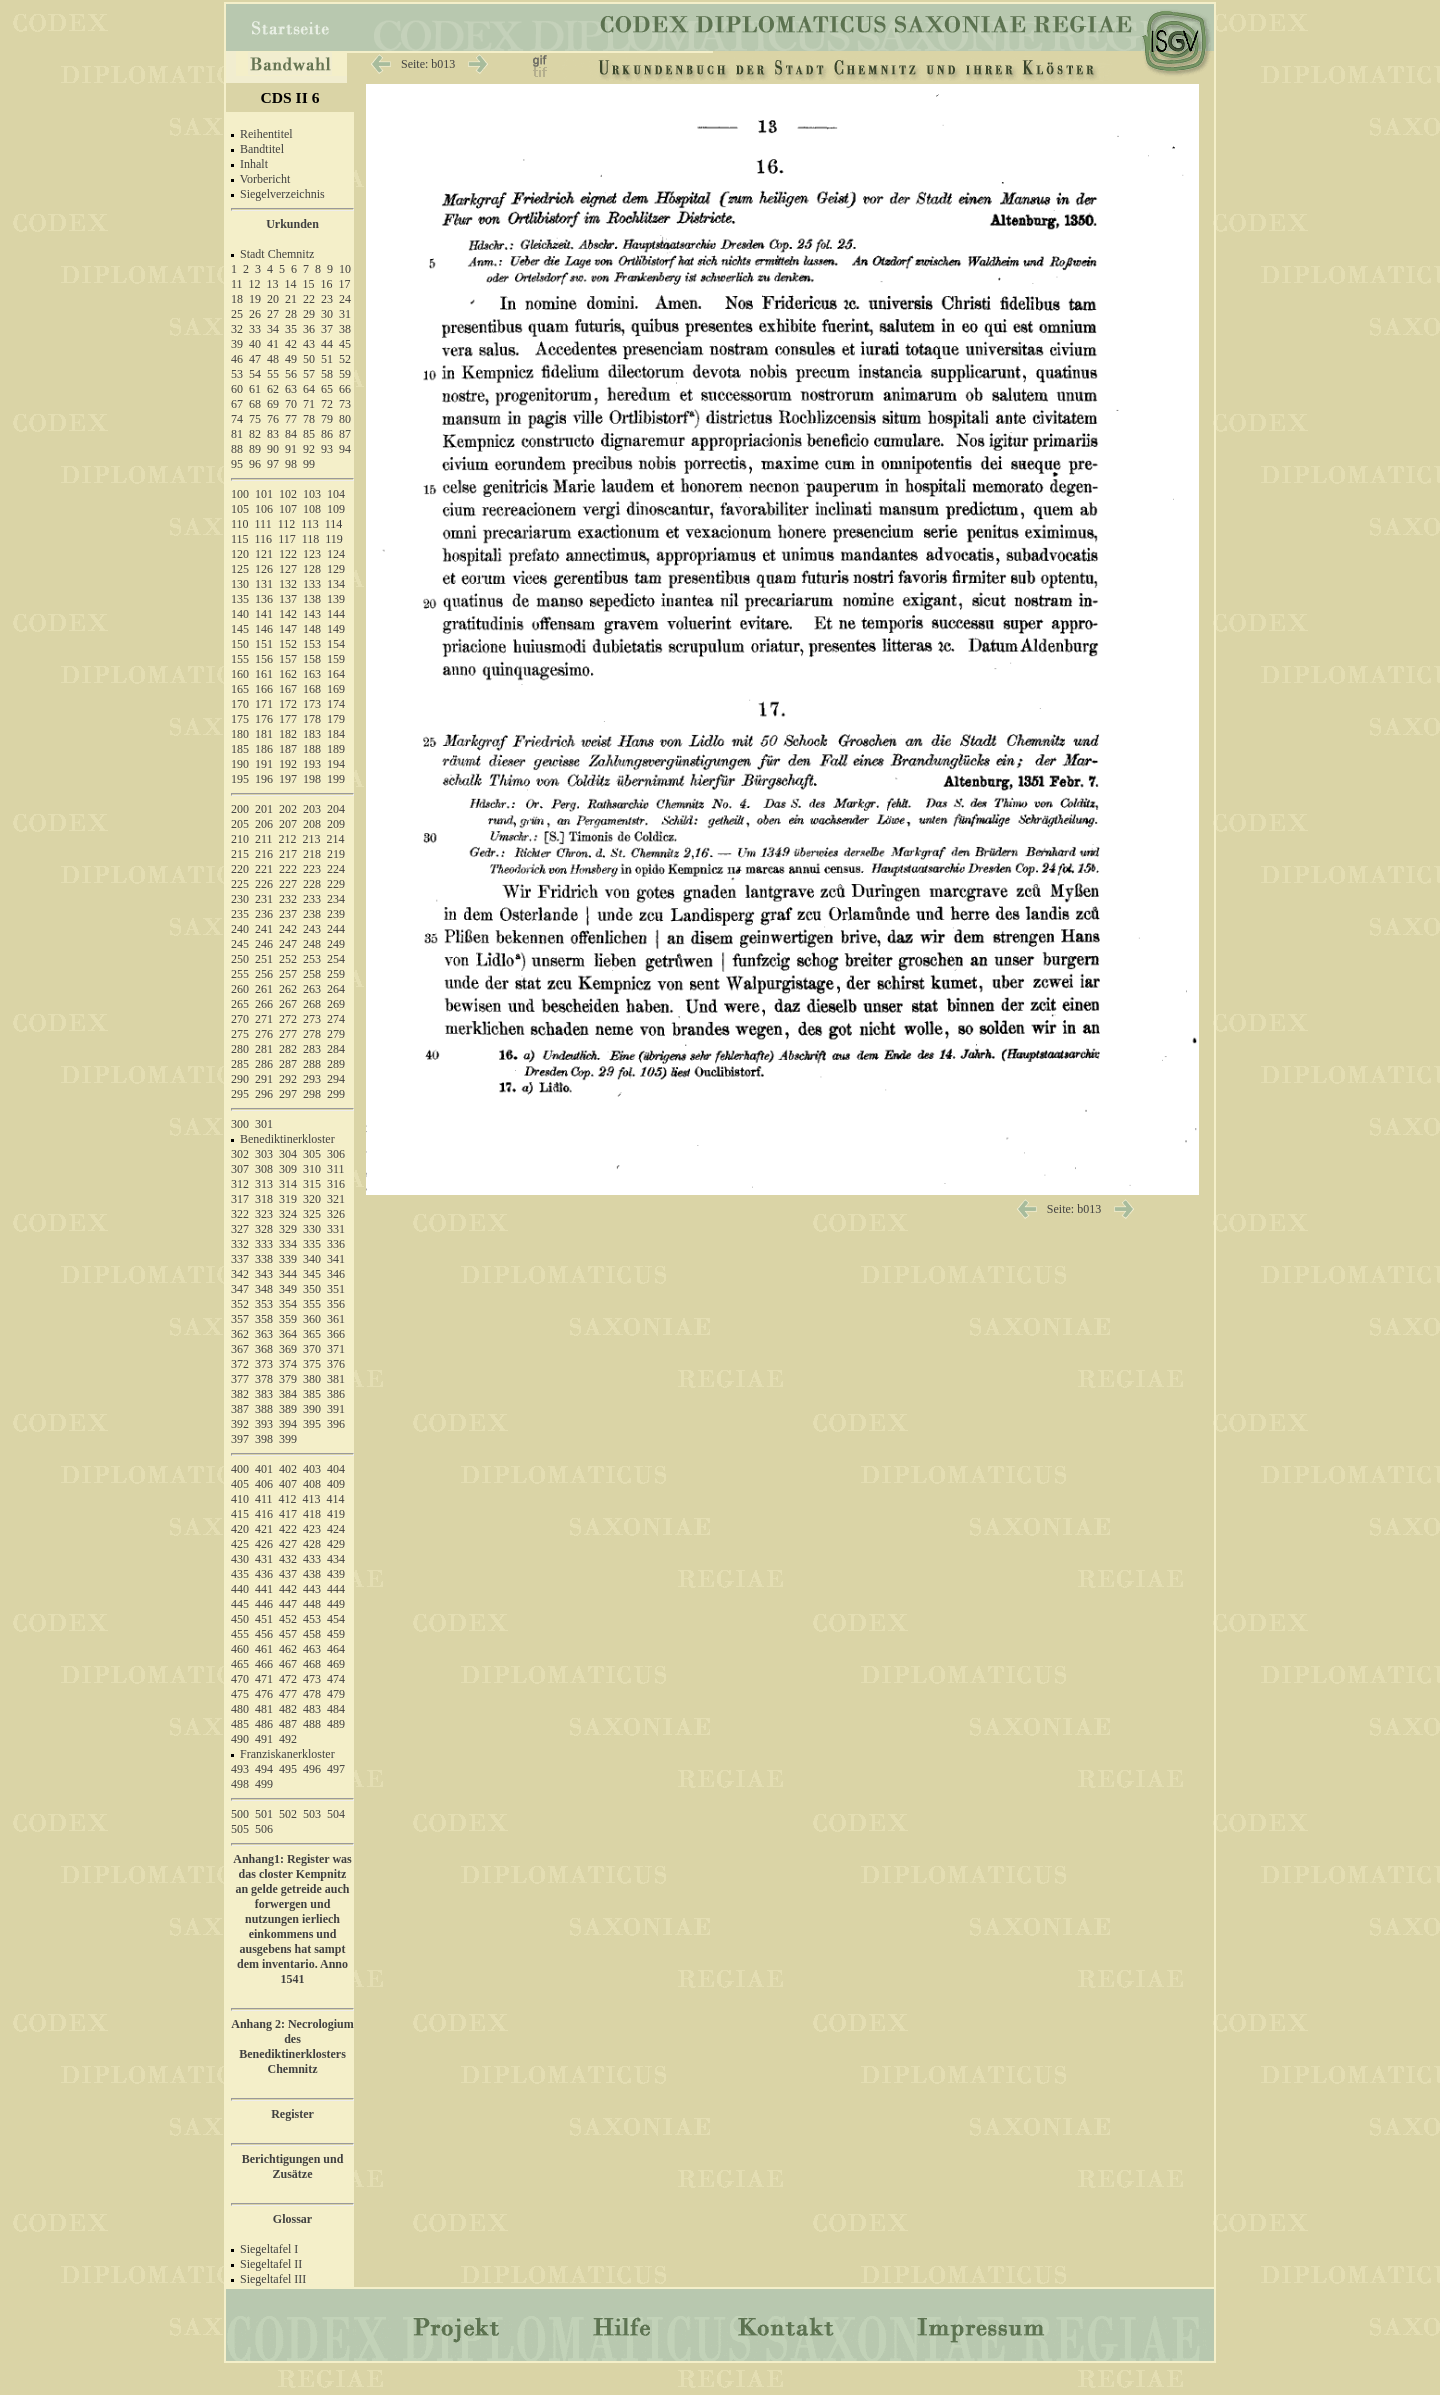  What do you see at coordinates (336, 1634) in the screenshot?
I see `459` at bounding box center [336, 1634].